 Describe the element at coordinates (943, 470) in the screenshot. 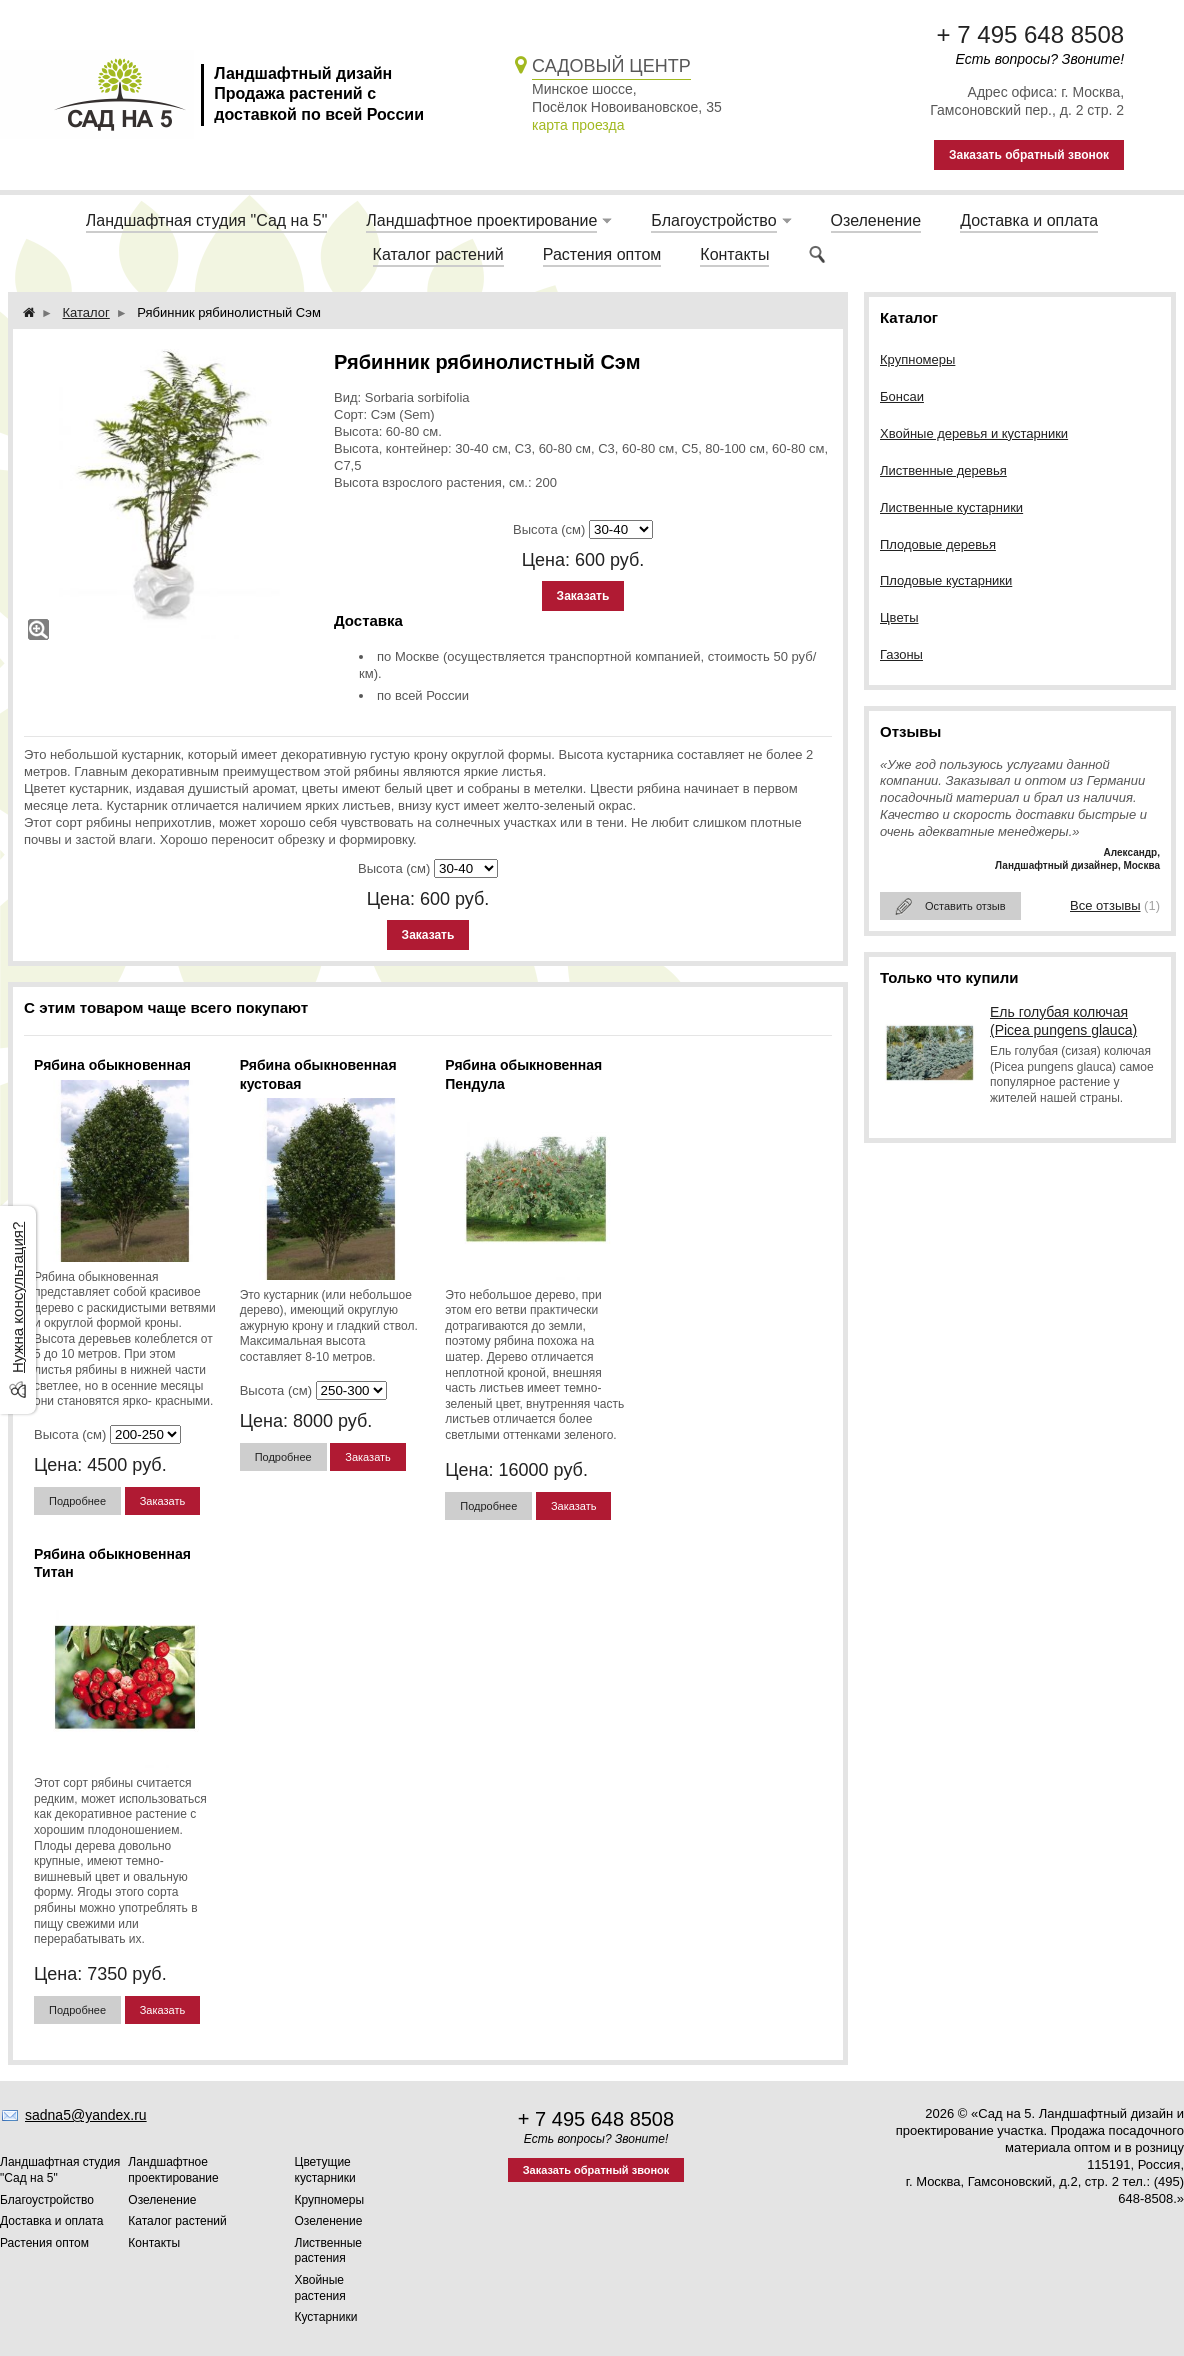

I see `Лиственные деревья` at that location.